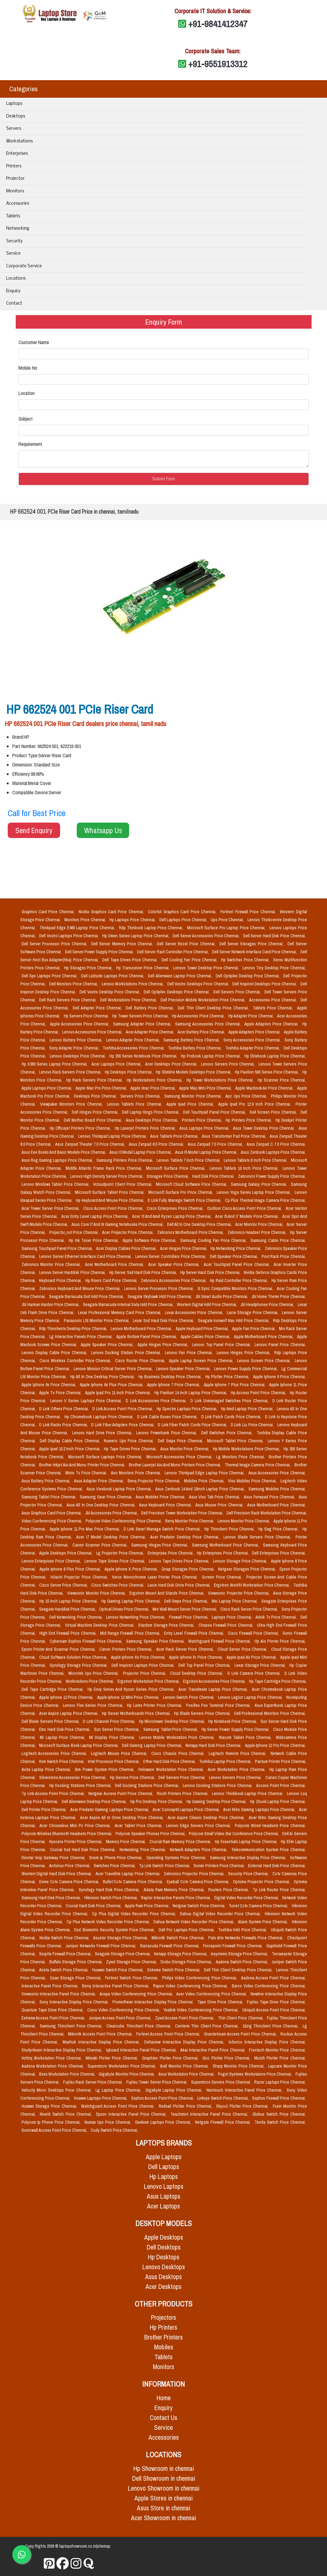 This screenshot has height=2576, width=327. What do you see at coordinates (16, 278) in the screenshot?
I see `Locations` at bounding box center [16, 278].